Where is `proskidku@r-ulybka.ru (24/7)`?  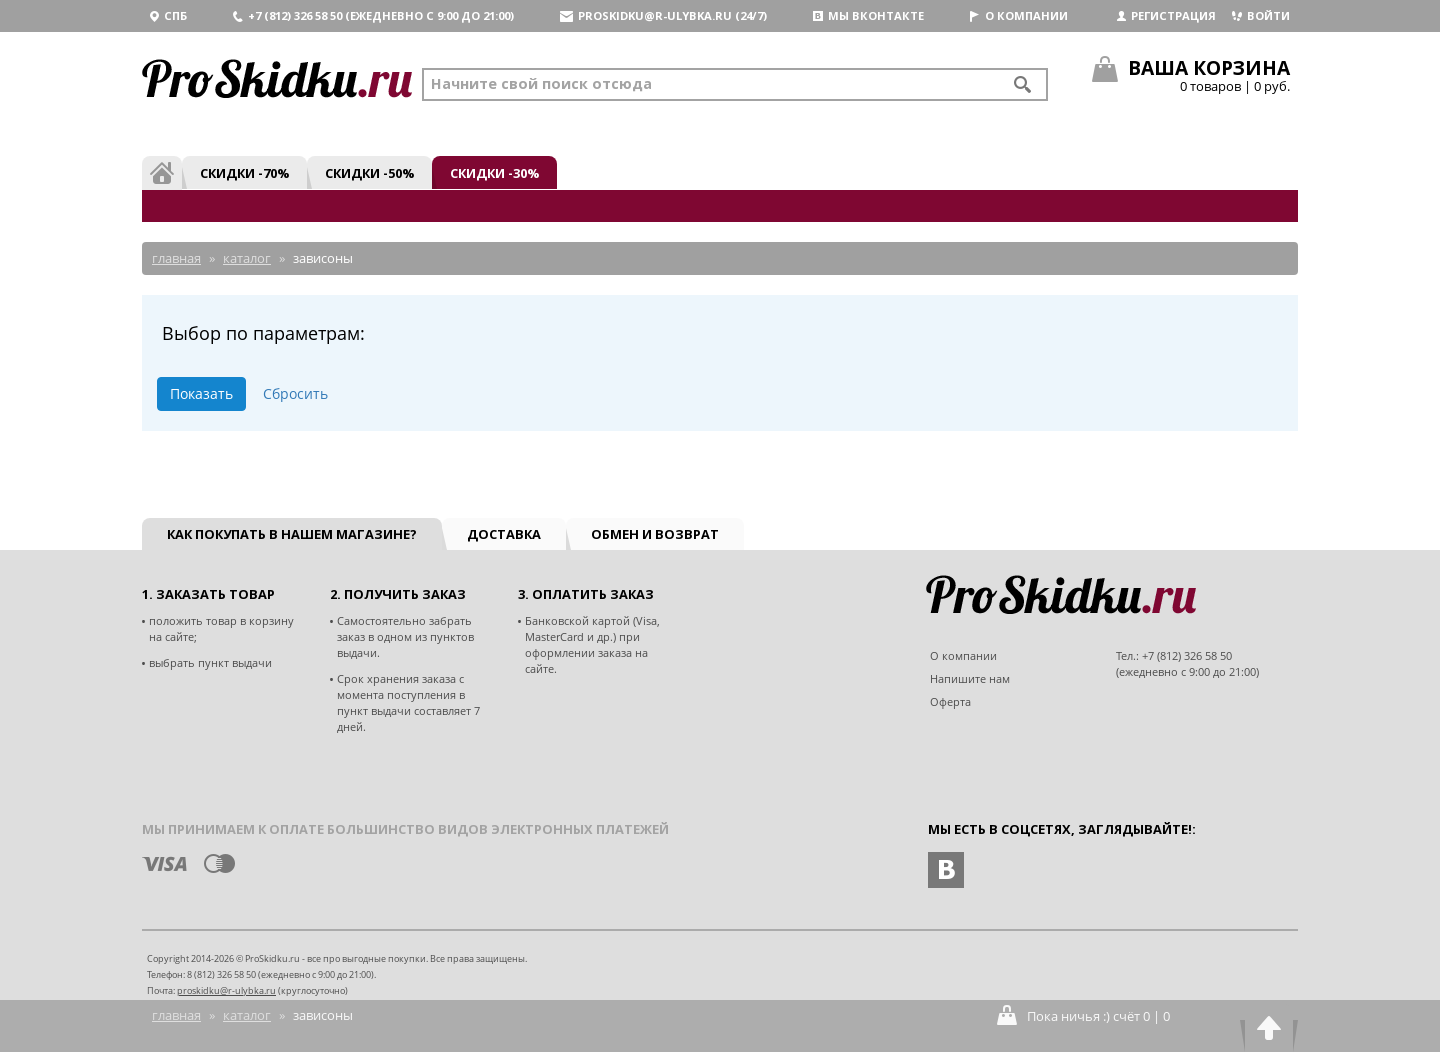
proskidku@r-ulybka.ru (24/7) is located at coordinates (663, 15).